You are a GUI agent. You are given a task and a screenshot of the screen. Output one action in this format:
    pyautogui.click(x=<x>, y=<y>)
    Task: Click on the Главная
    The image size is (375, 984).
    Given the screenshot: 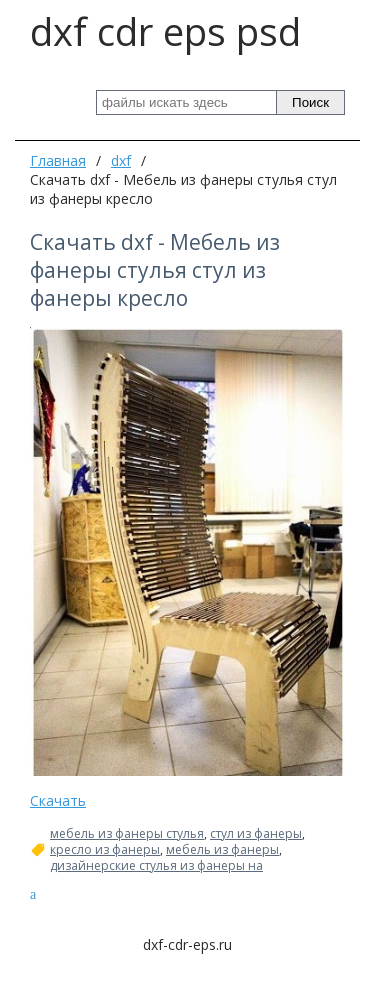 What is the action you would take?
    pyautogui.click(x=58, y=160)
    